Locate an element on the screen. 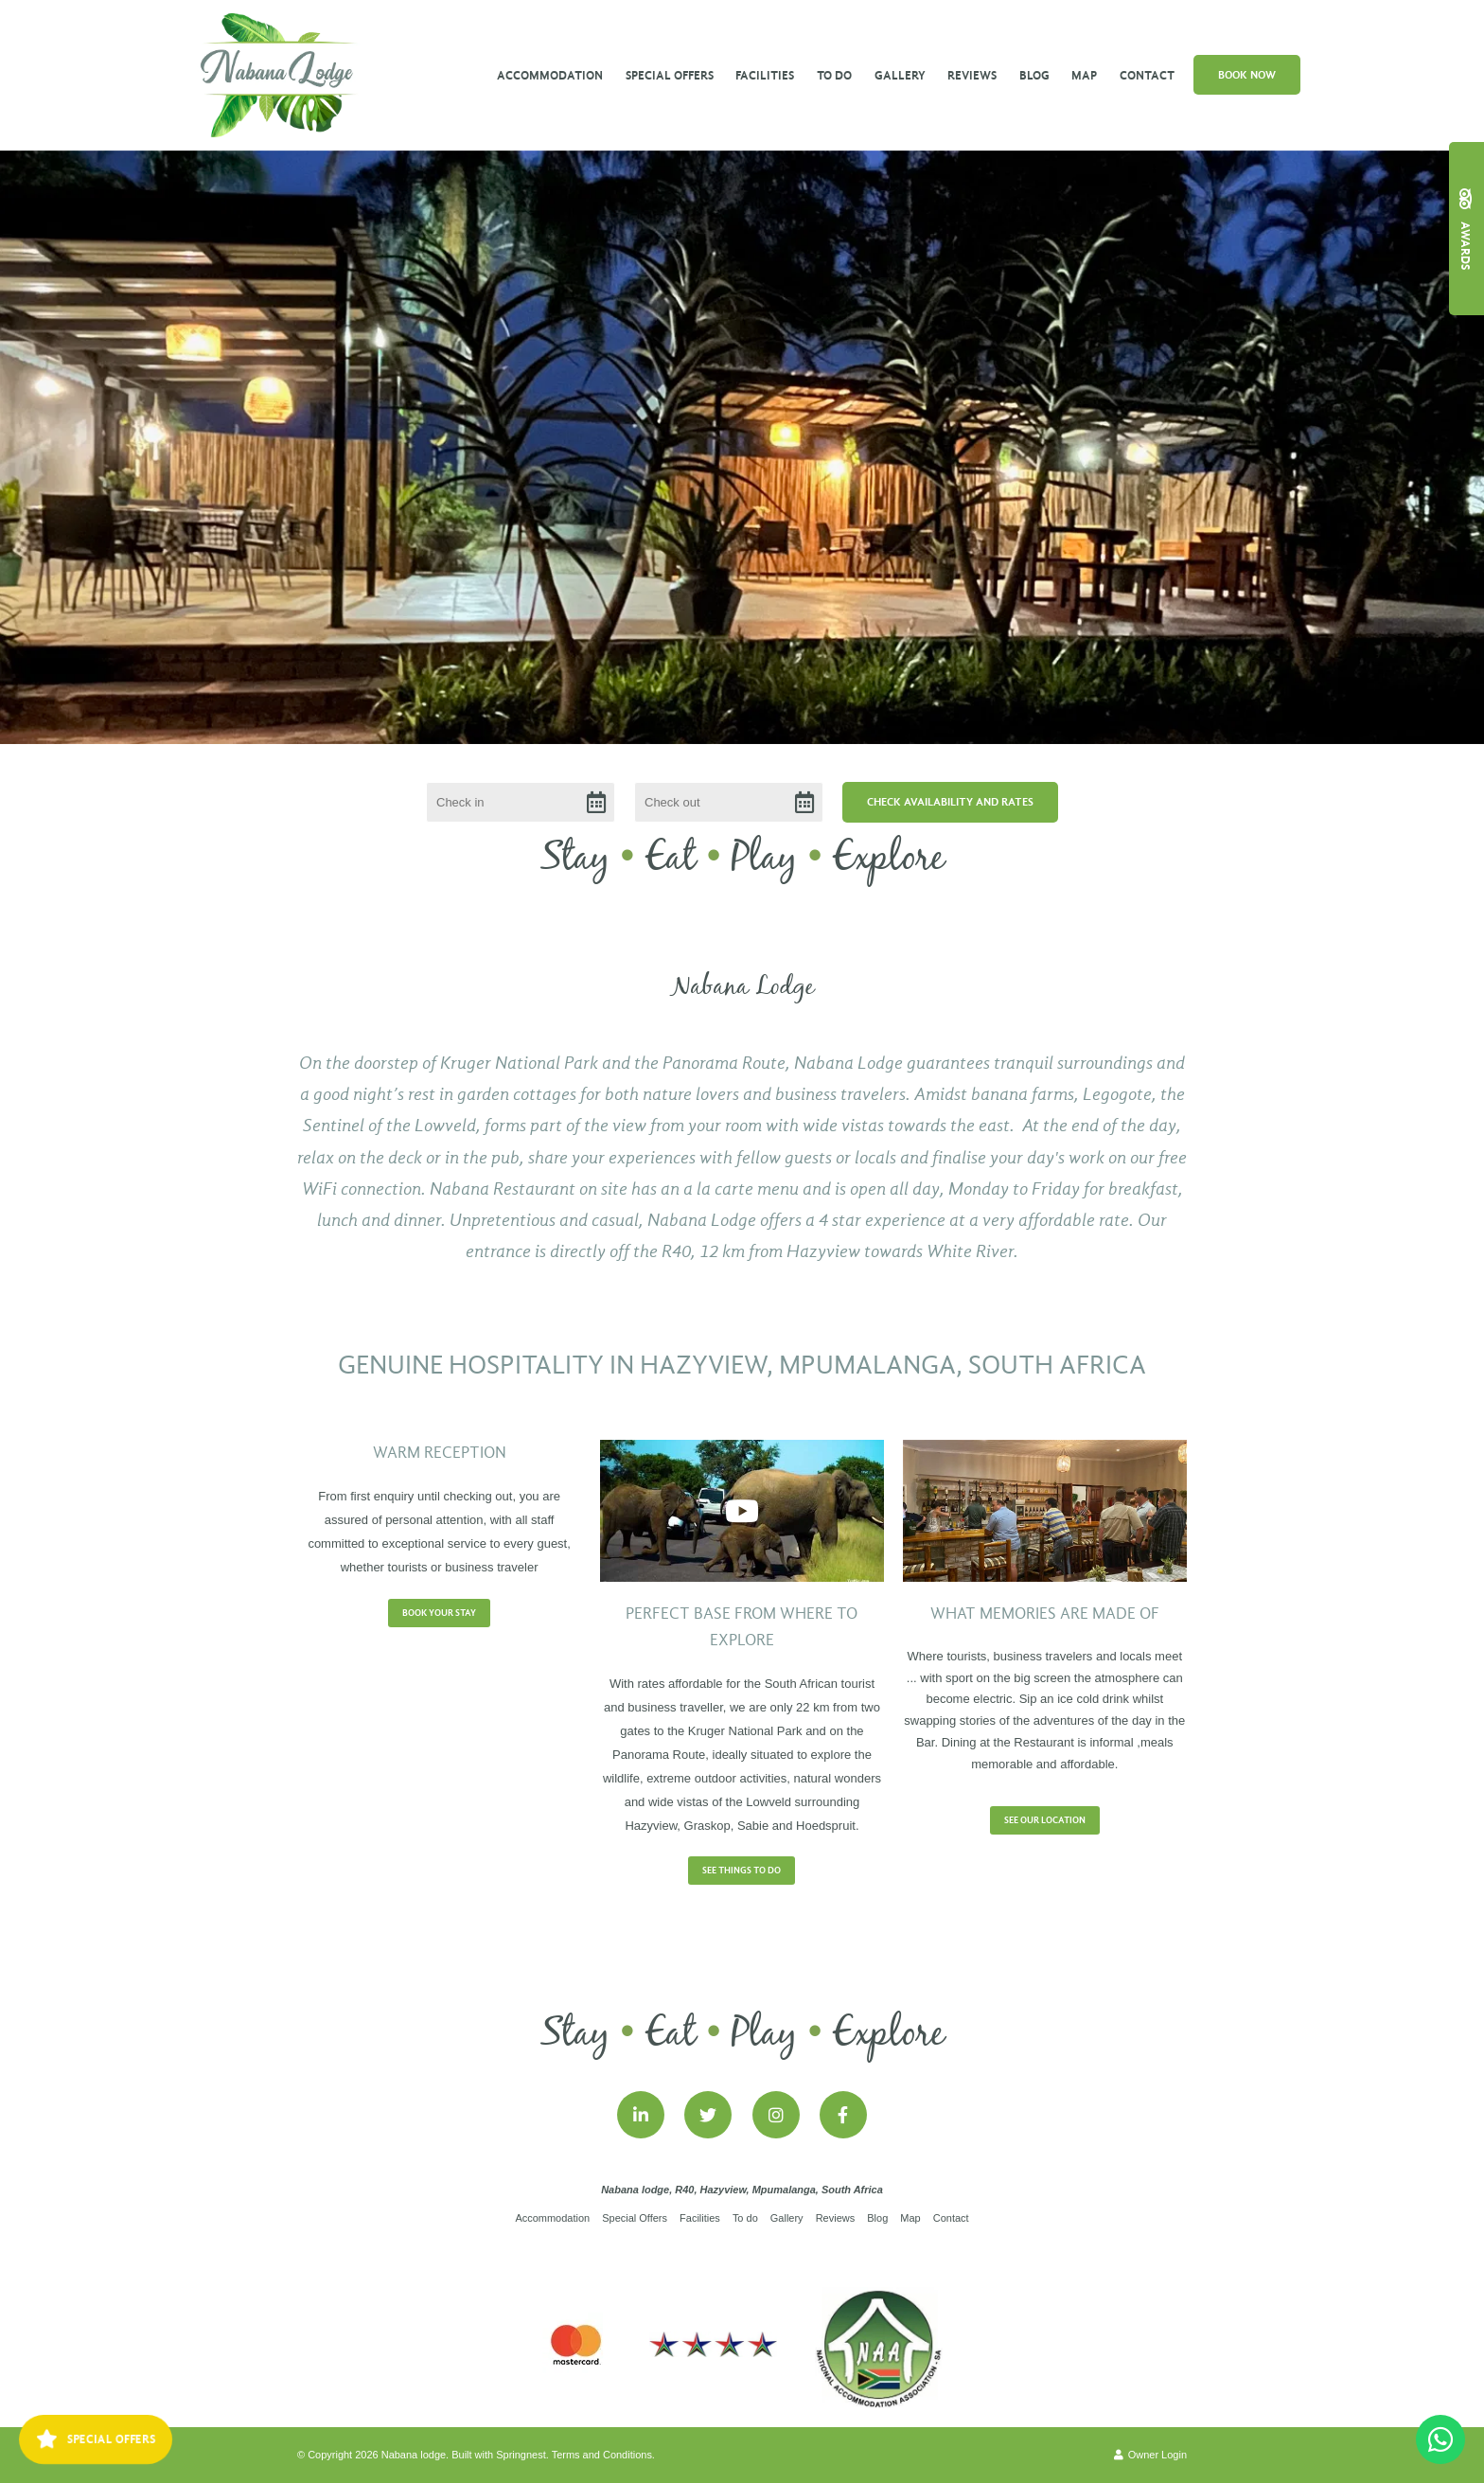 This screenshot has width=1484, height=2483. Stay is located at coordinates (575, 858).